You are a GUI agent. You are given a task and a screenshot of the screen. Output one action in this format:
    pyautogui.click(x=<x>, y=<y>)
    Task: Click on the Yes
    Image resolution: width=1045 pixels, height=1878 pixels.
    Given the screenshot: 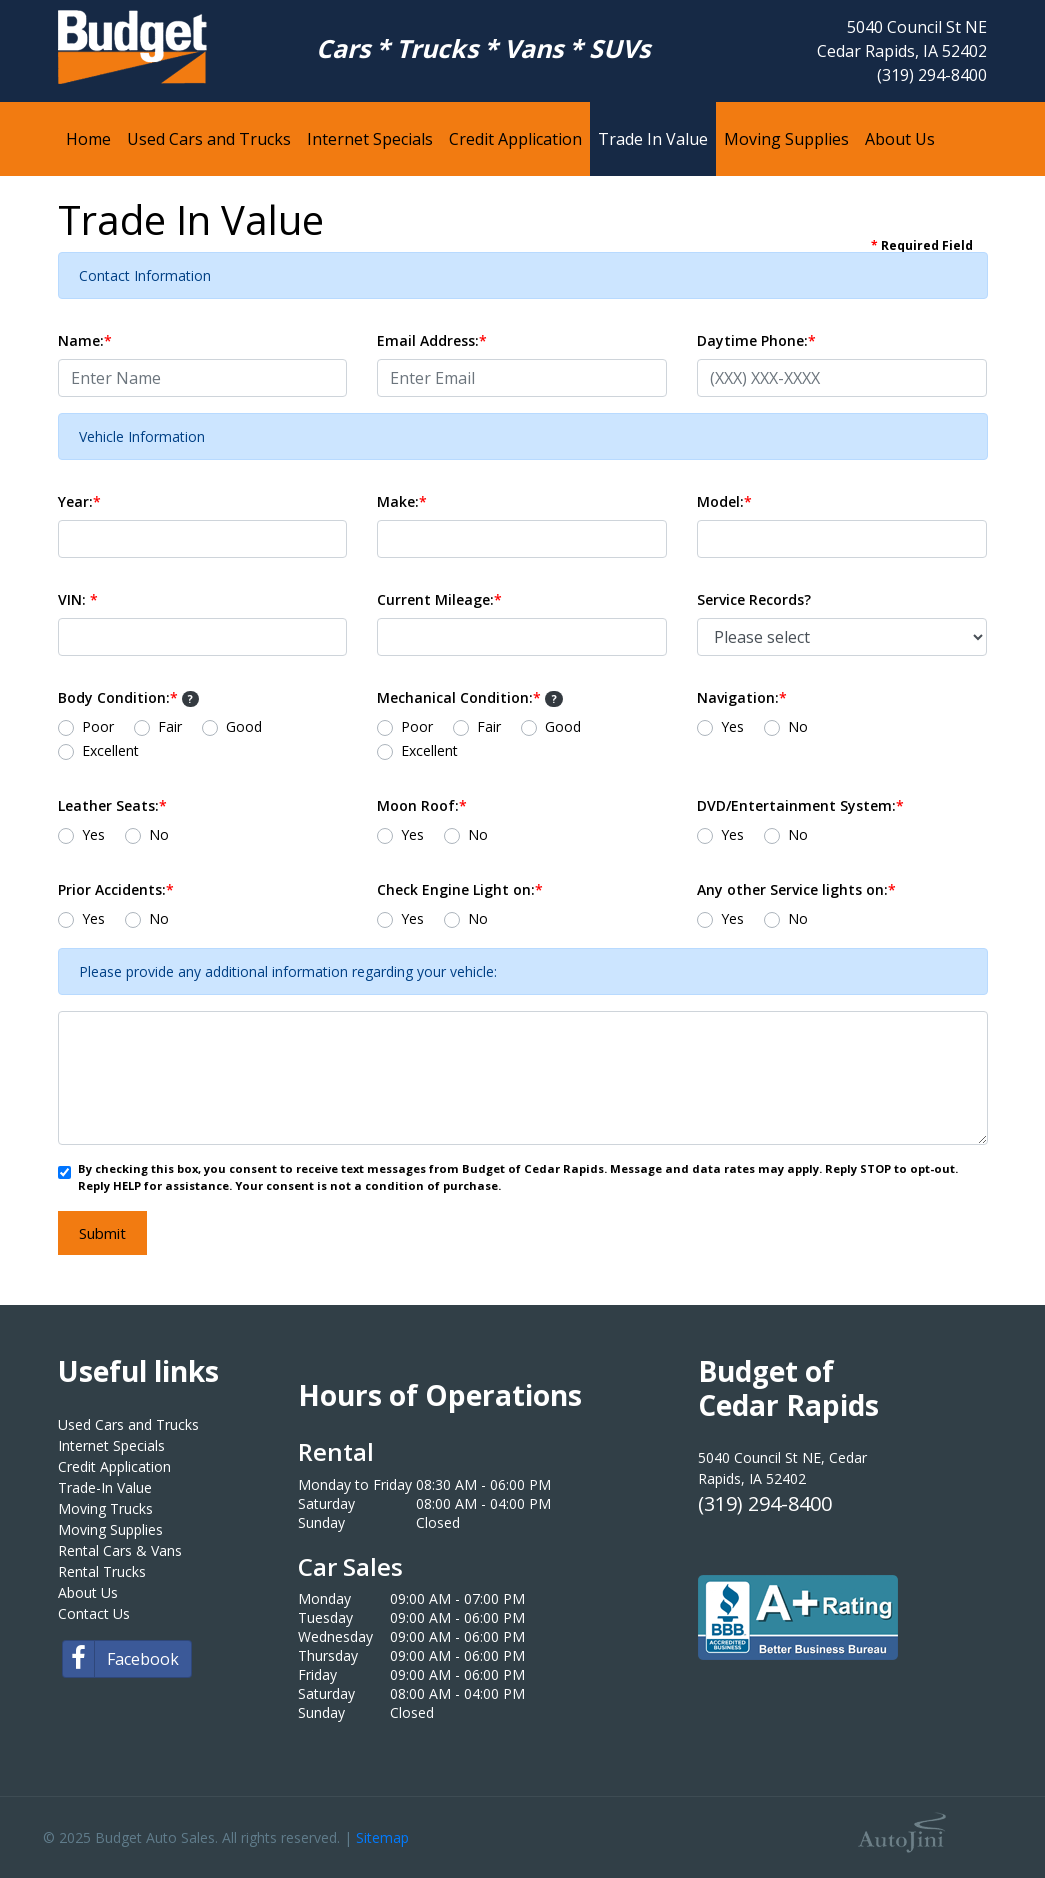 What is the action you would take?
    pyautogui.click(x=732, y=726)
    